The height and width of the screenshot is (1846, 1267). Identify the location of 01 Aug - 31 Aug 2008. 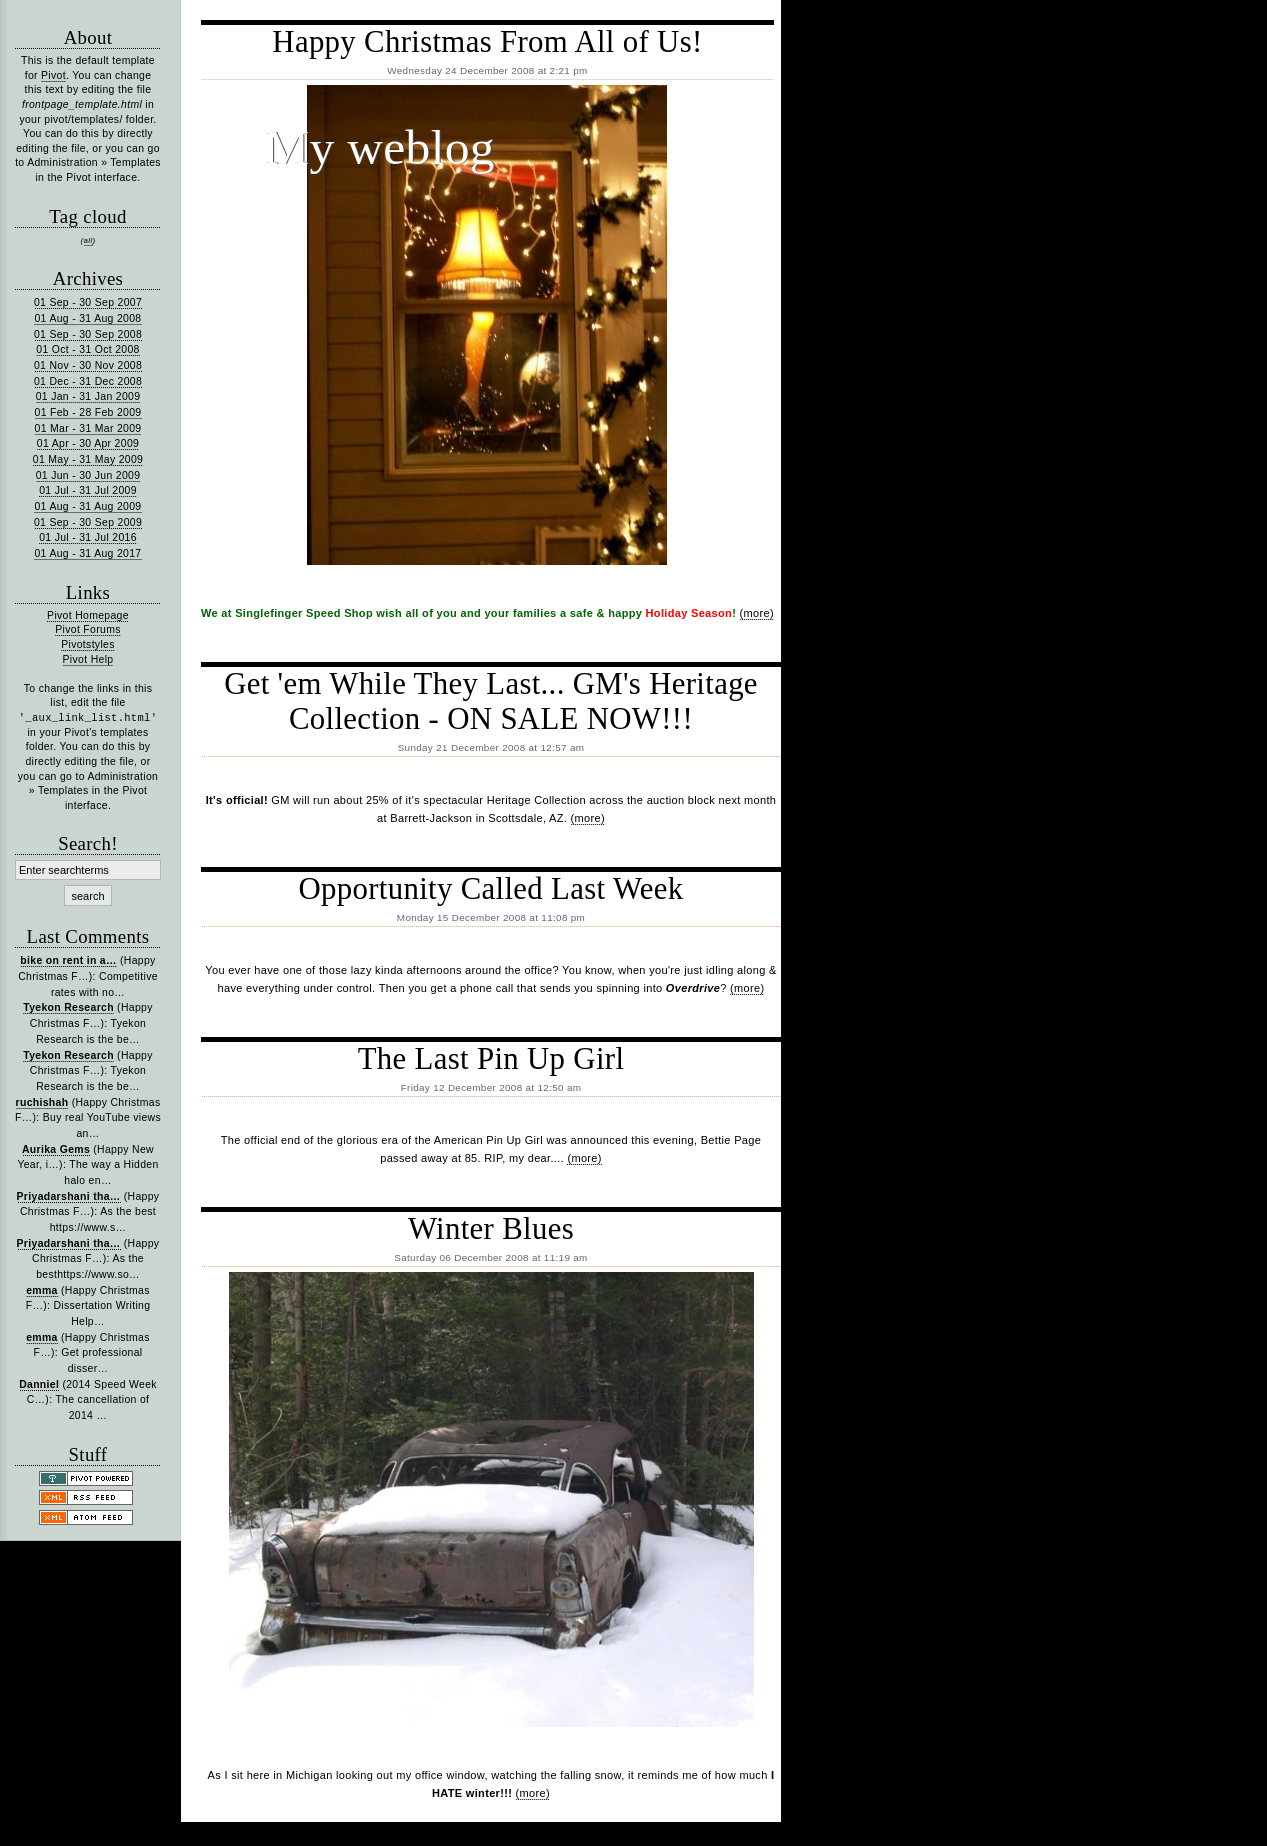
(87, 318).